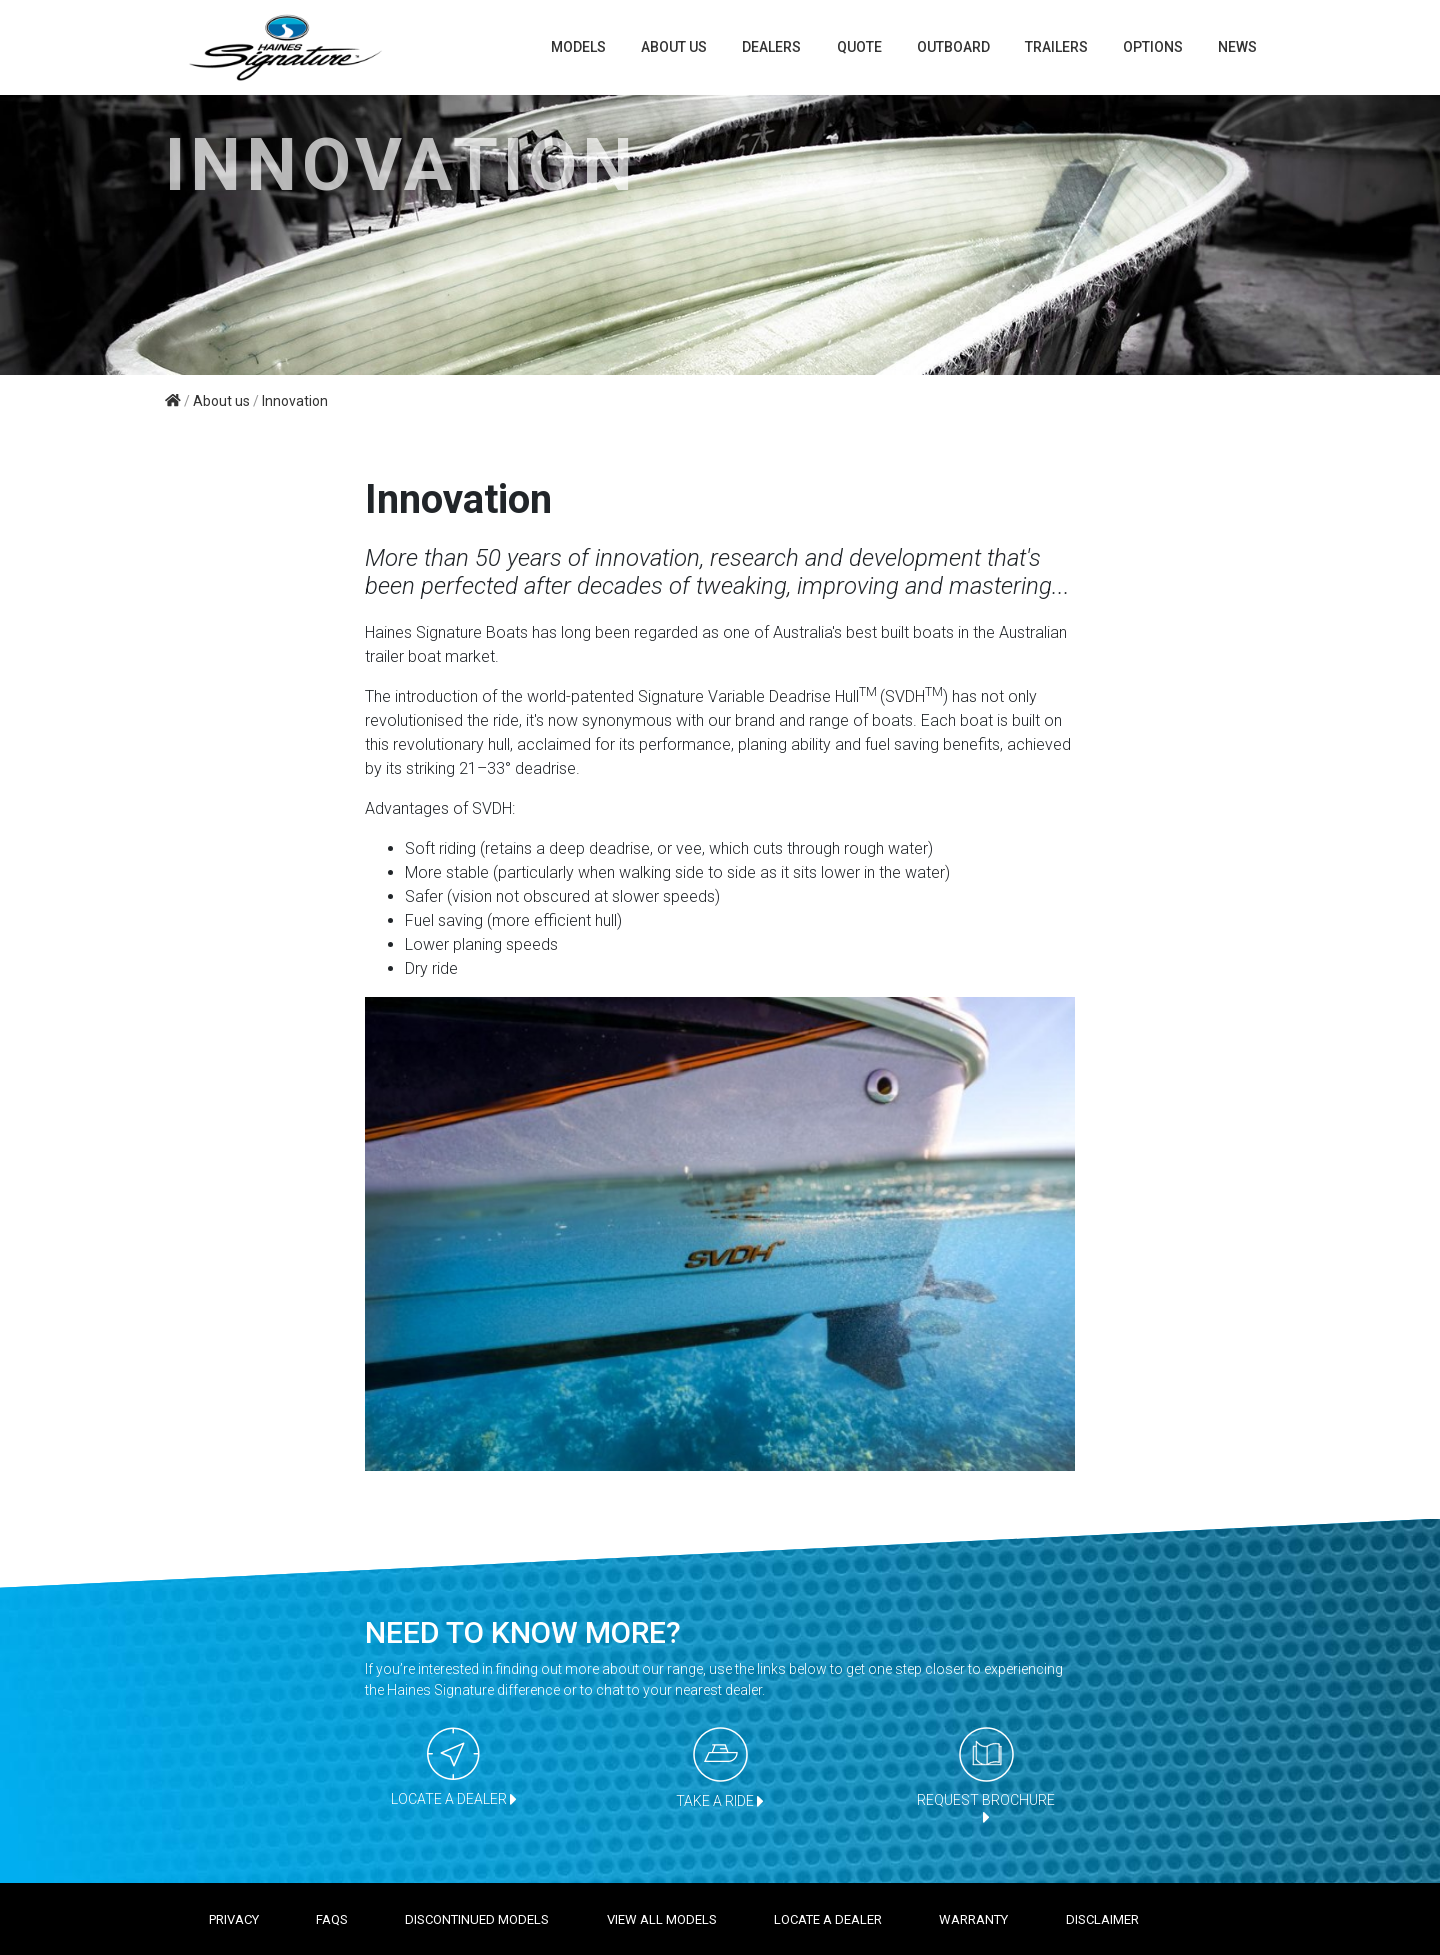 The width and height of the screenshot is (1440, 1955). I want to click on Models, so click(578, 47).